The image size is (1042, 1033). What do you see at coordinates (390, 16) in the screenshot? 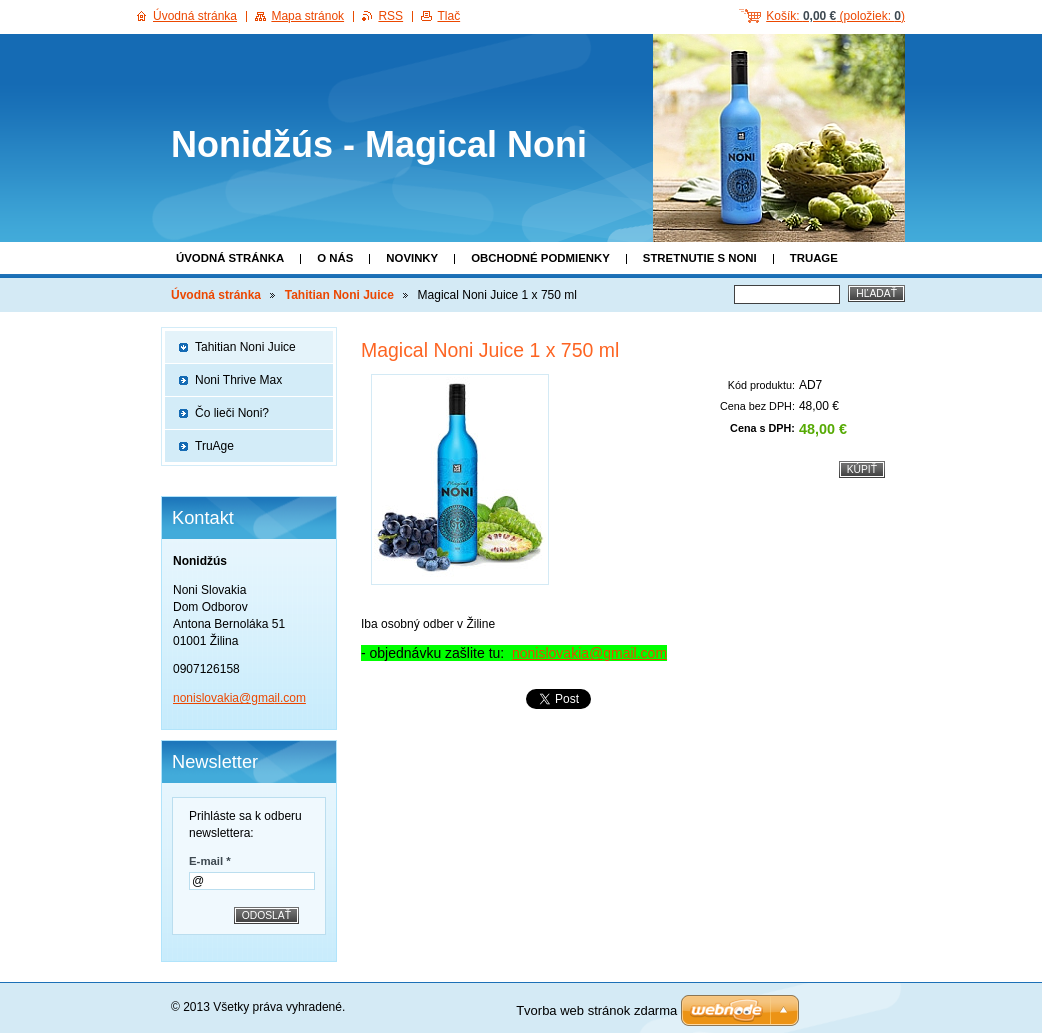
I see `RSS` at bounding box center [390, 16].